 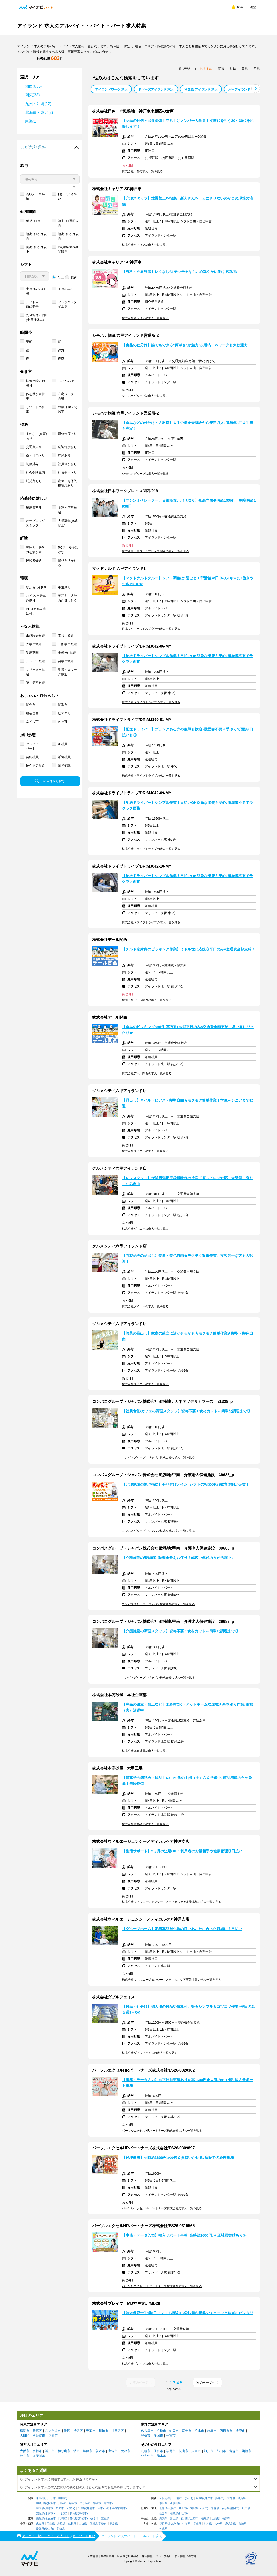 What do you see at coordinates (163, 2498) in the screenshot?
I see `大阪府` at bounding box center [163, 2498].